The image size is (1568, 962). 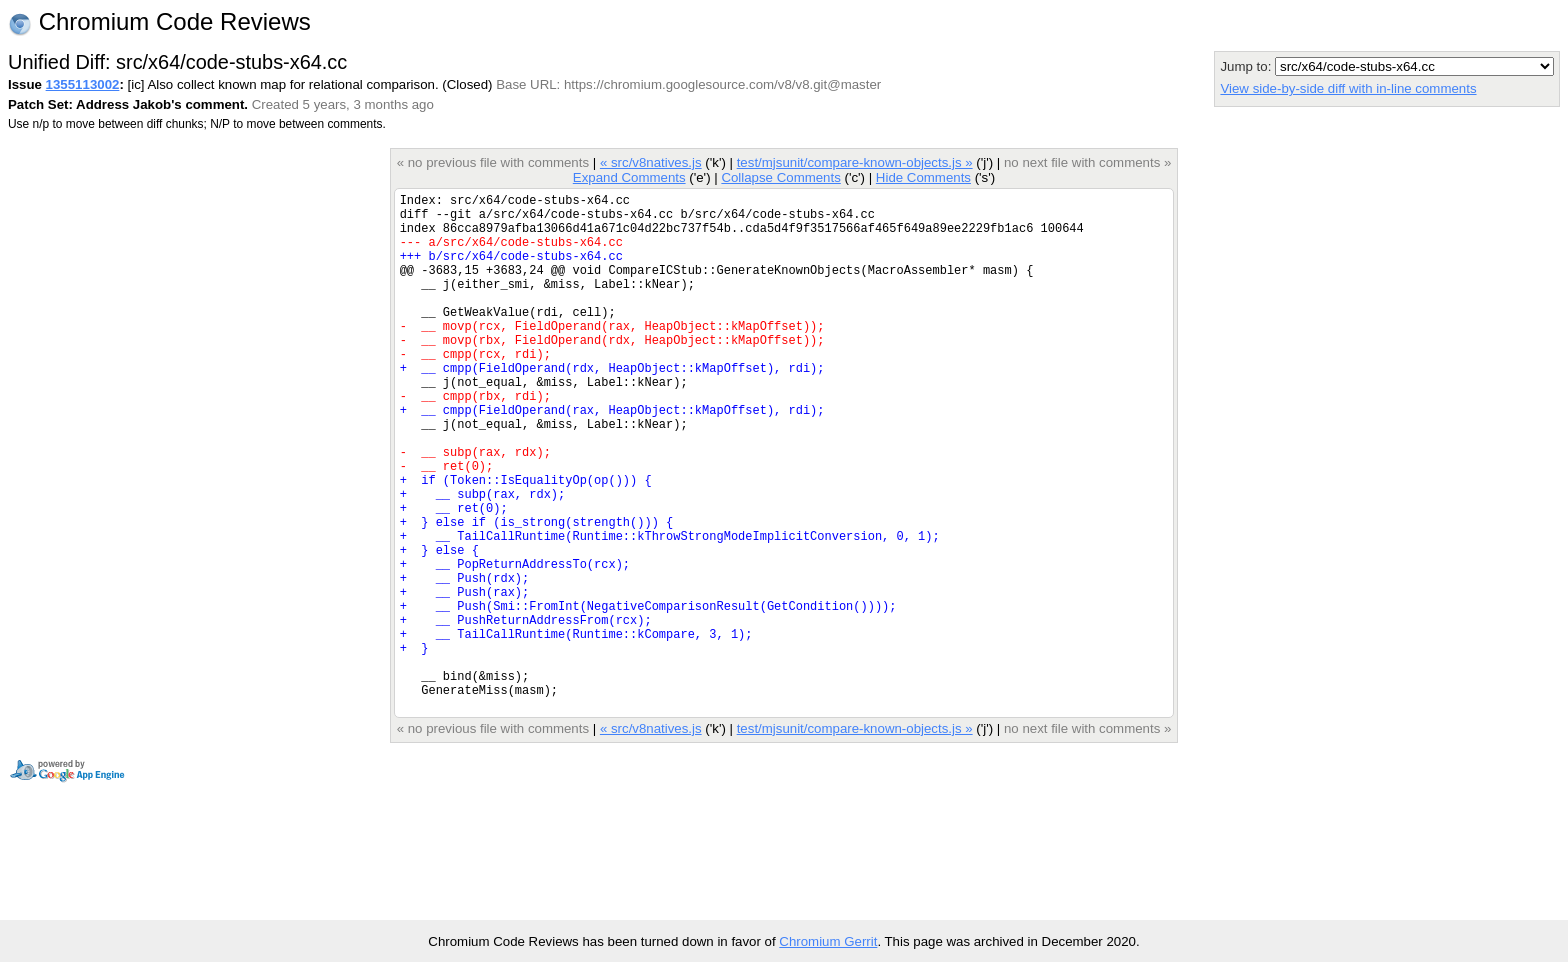 What do you see at coordinates (828, 941) in the screenshot?
I see `Chromium Gerrit` at bounding box center [828, 941].